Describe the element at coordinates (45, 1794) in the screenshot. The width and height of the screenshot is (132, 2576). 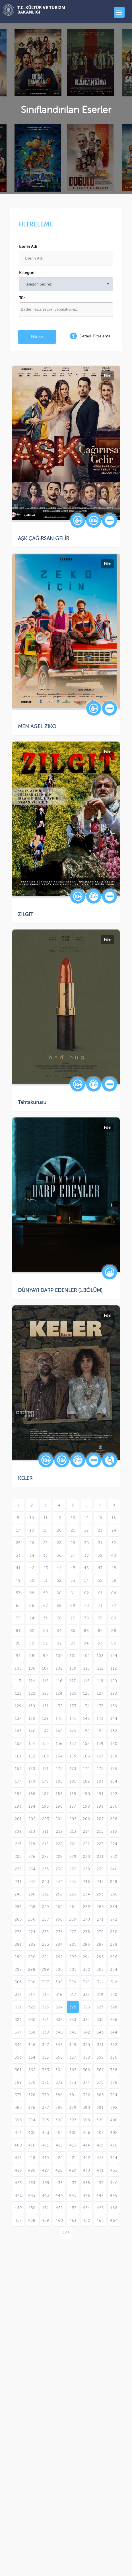
I see `187` at that location.